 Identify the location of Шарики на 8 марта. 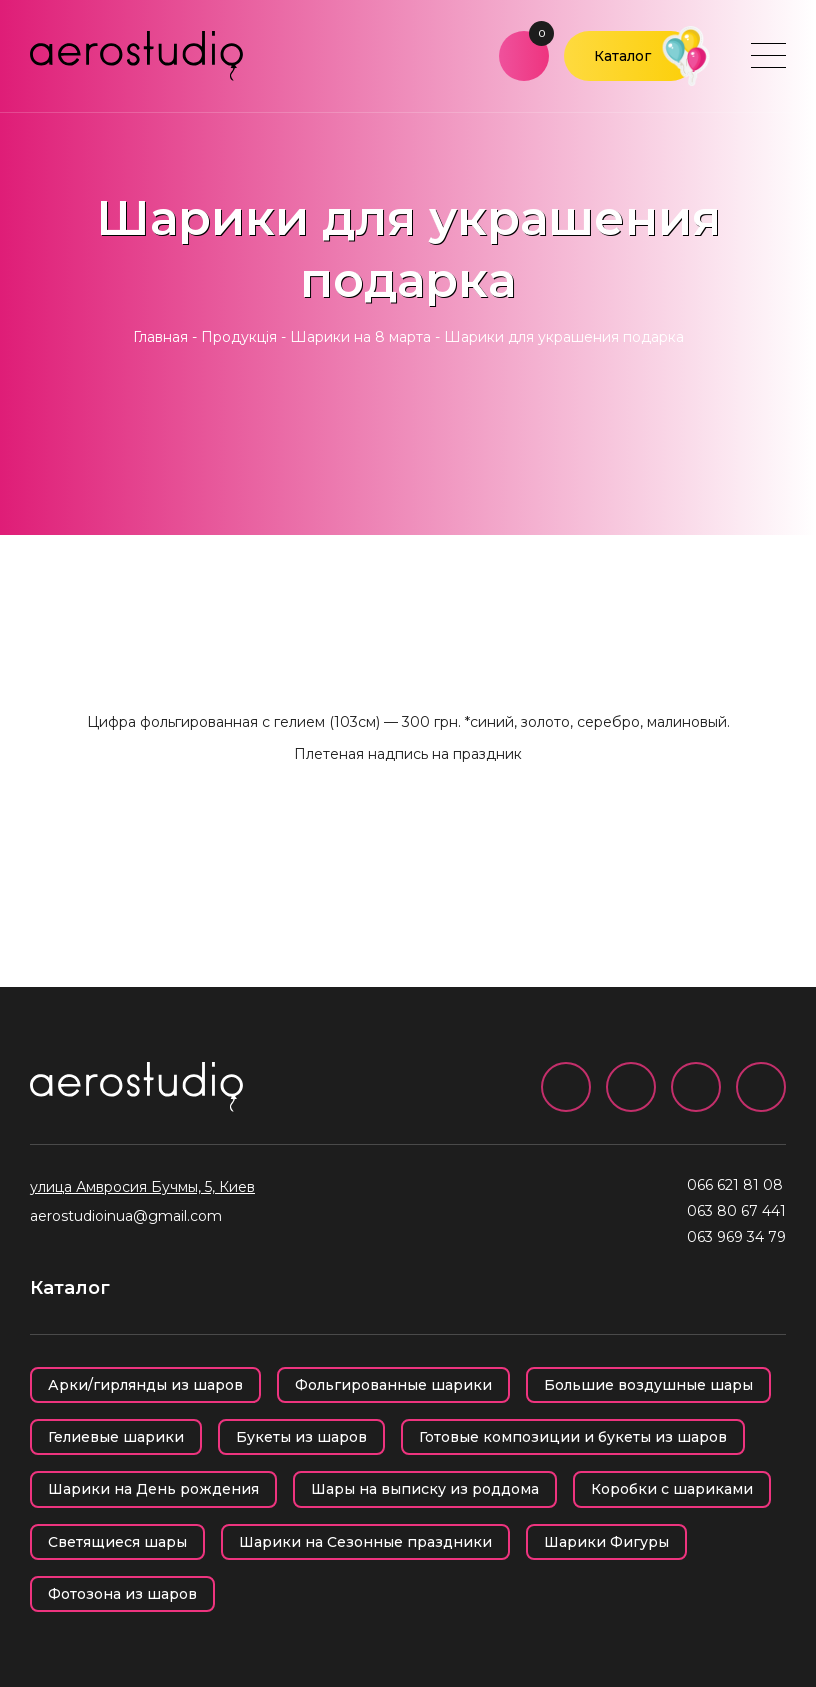
(360, 337).